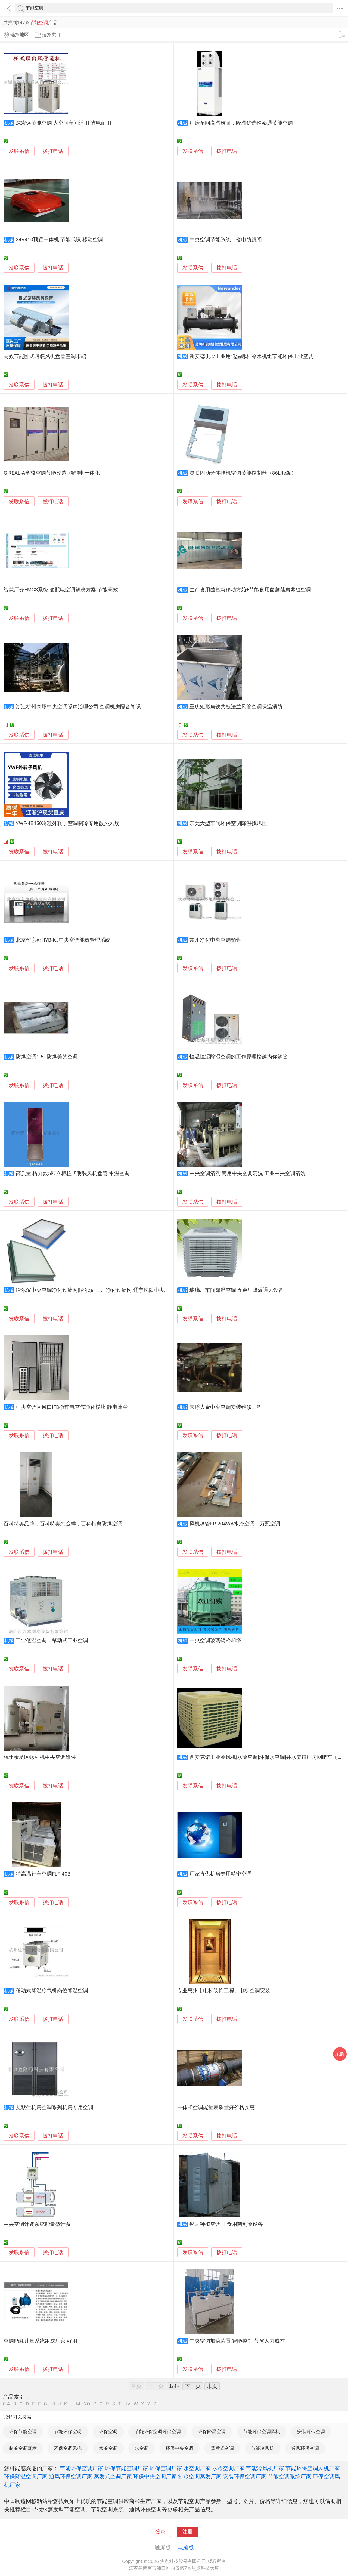 Image resolution: width=348 pixels, height=2576 pixels. What do you see at coordinates (23, 2448) in the screenshot?
I see `制冷空调蒸发` at bounding box center [23, 2448].